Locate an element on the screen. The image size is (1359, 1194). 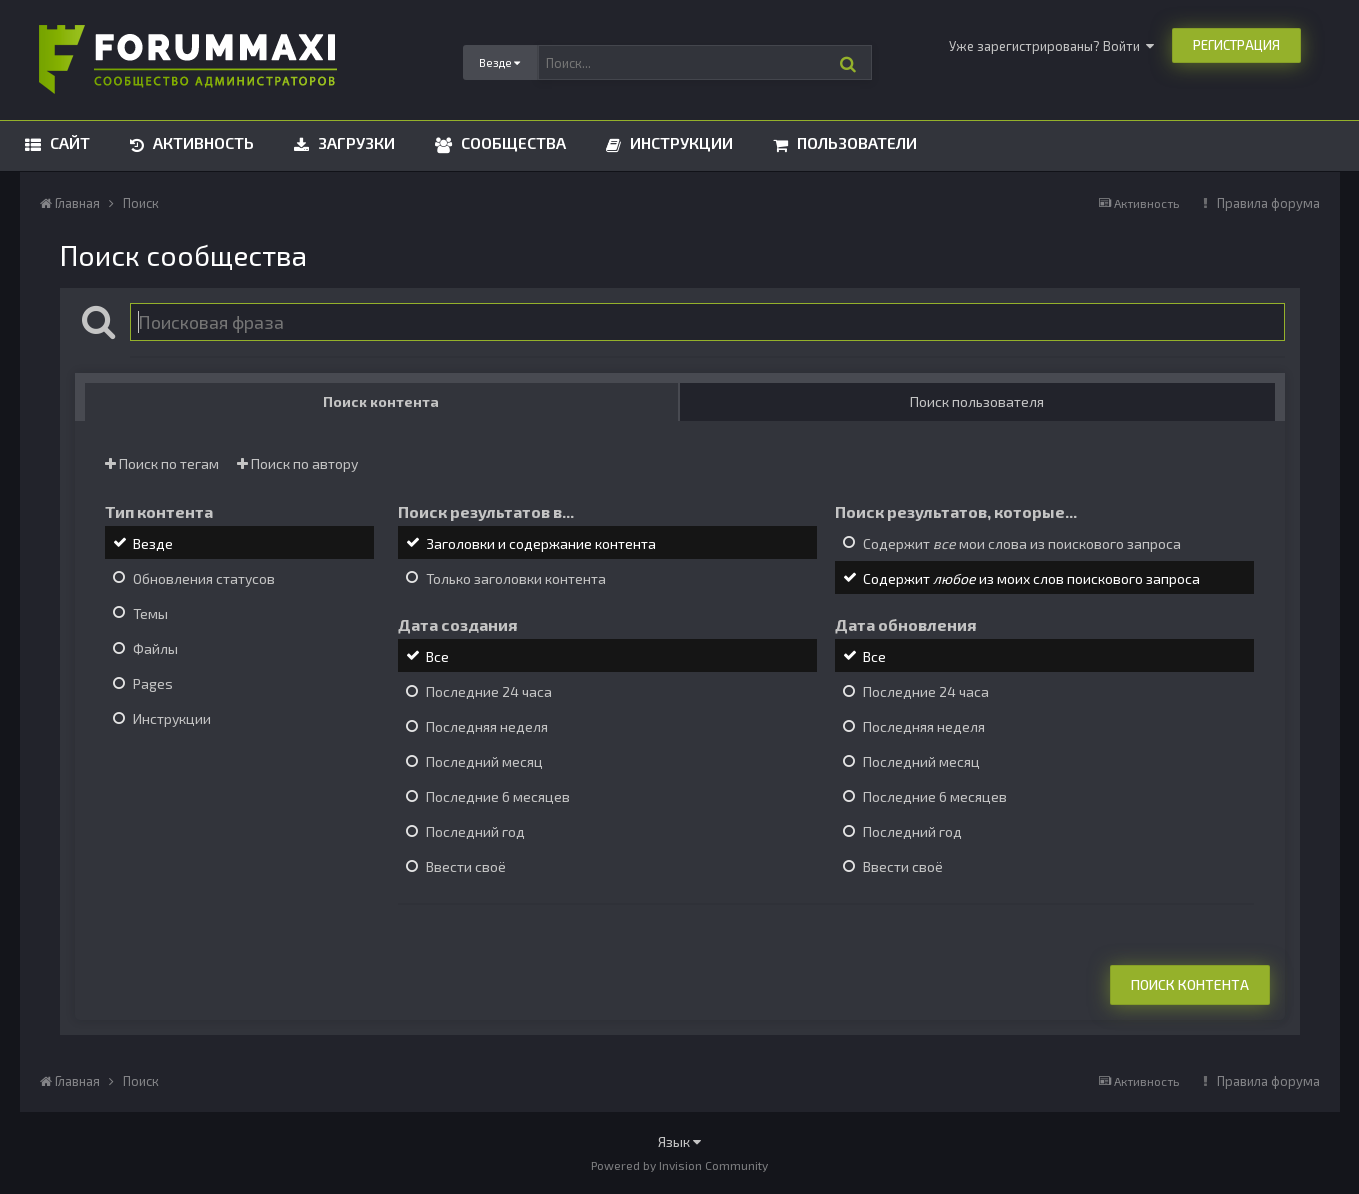
Ввести своё is located at coordinates (466, 867).